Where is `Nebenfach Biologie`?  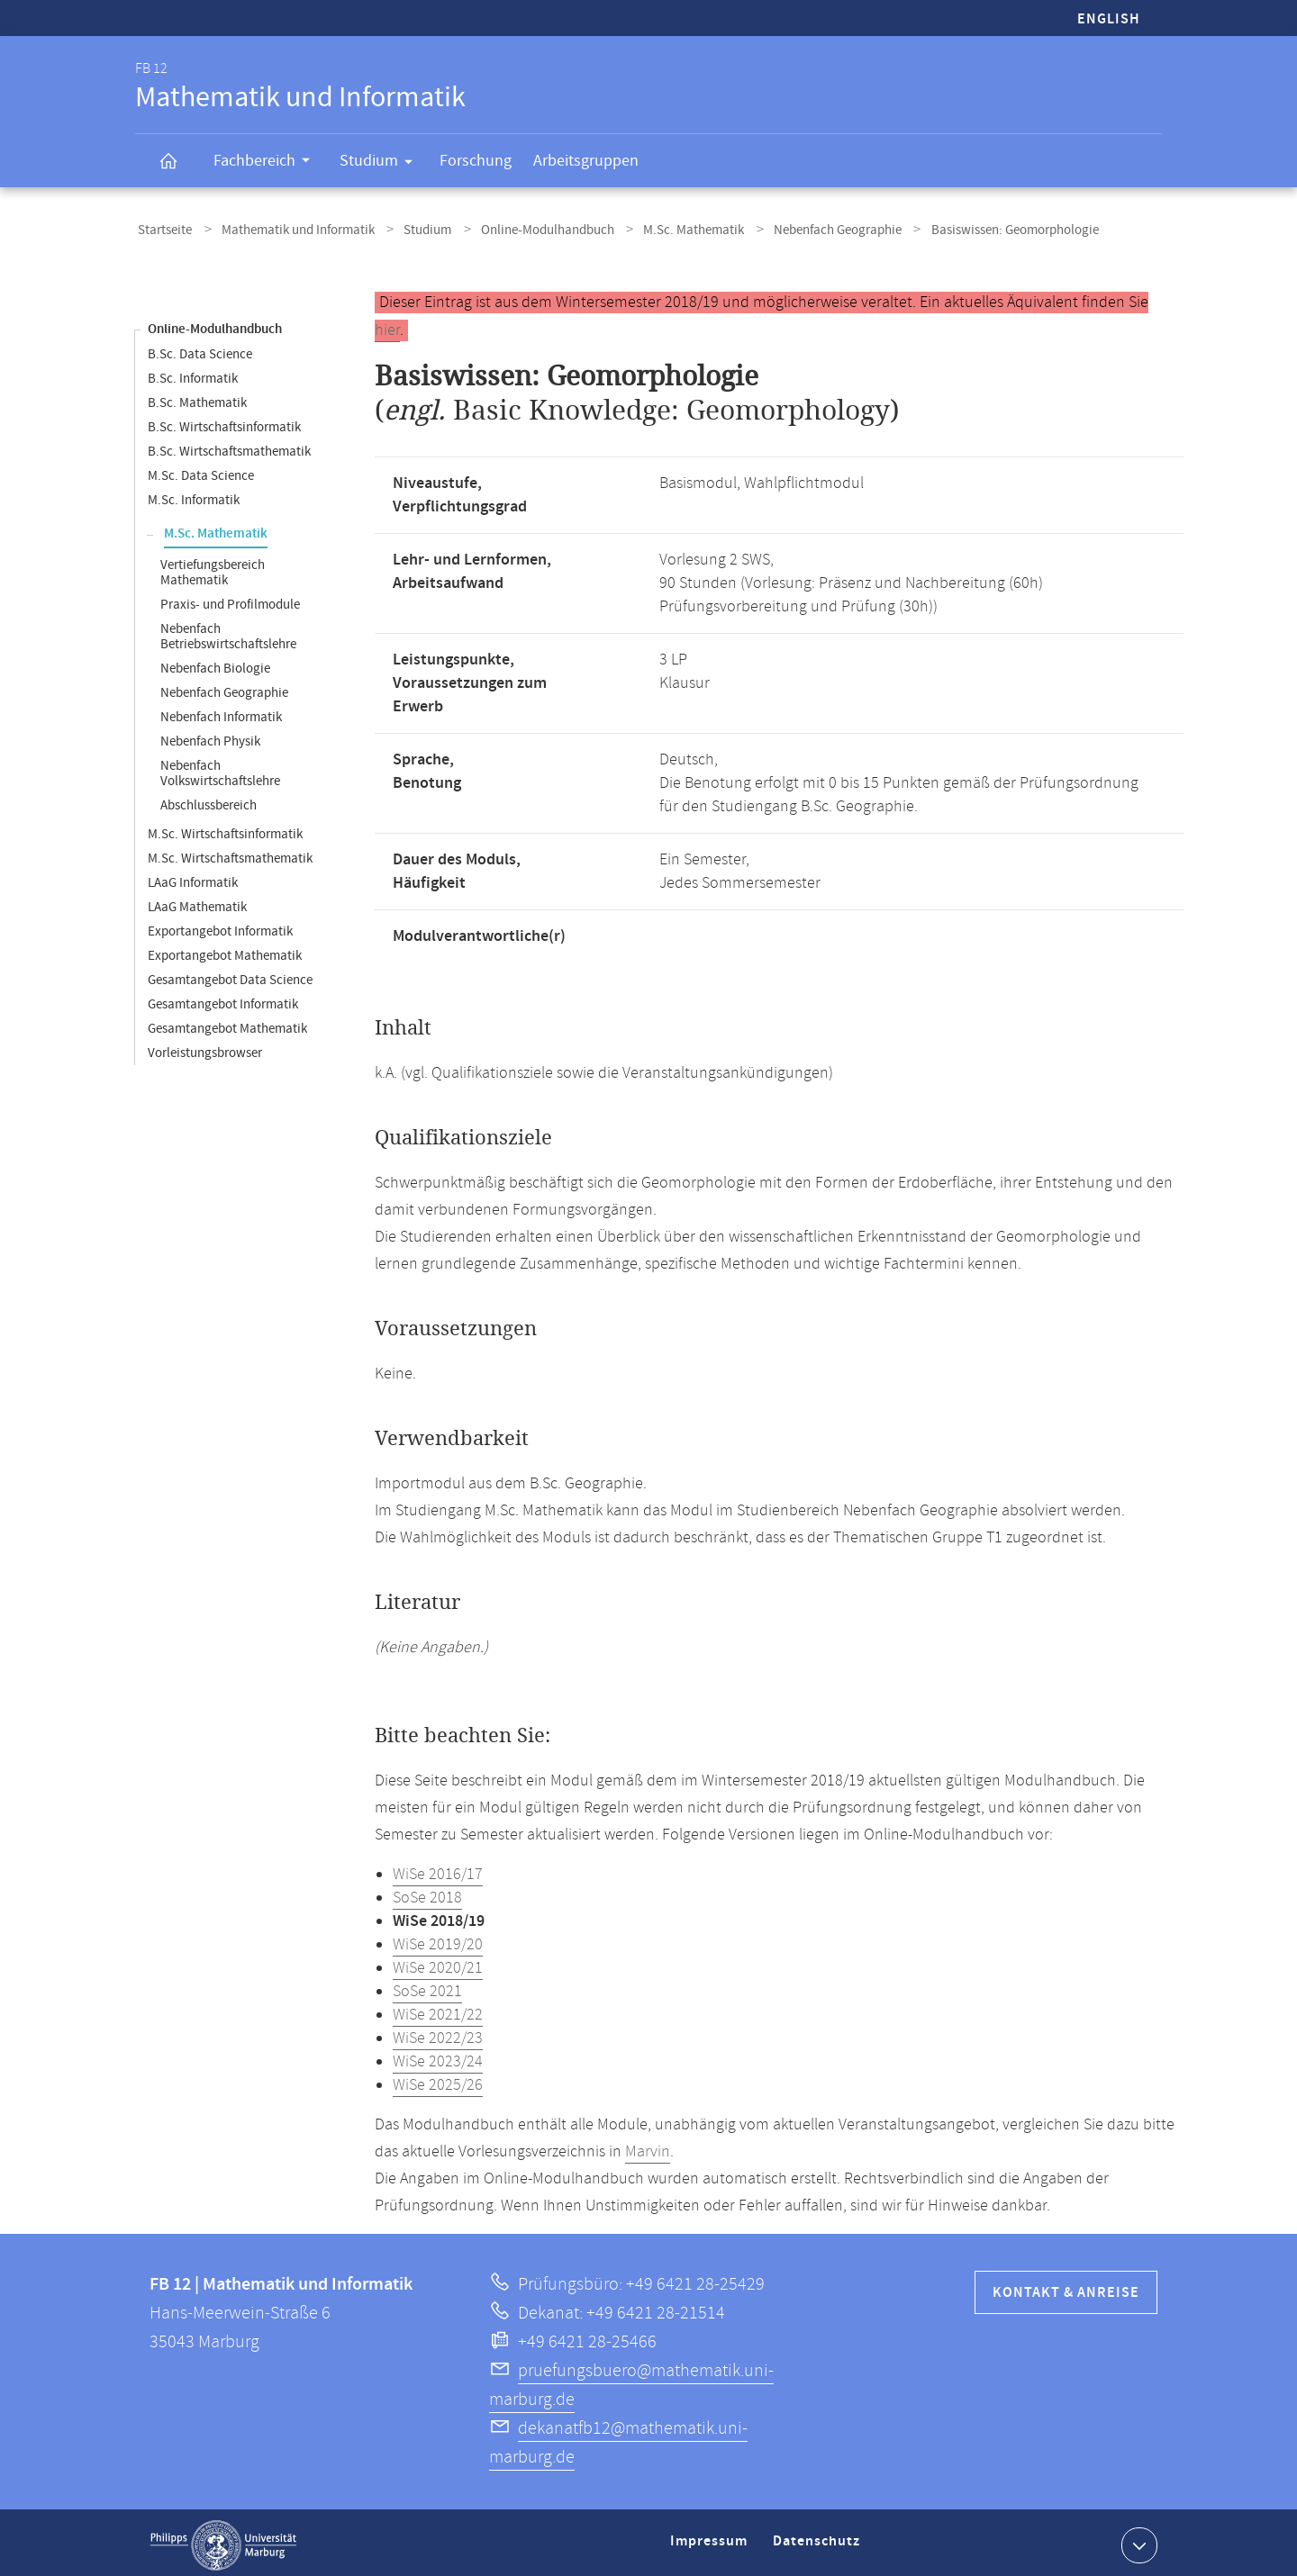
Nebenfach Biologie is located at coordinates (215, 663).